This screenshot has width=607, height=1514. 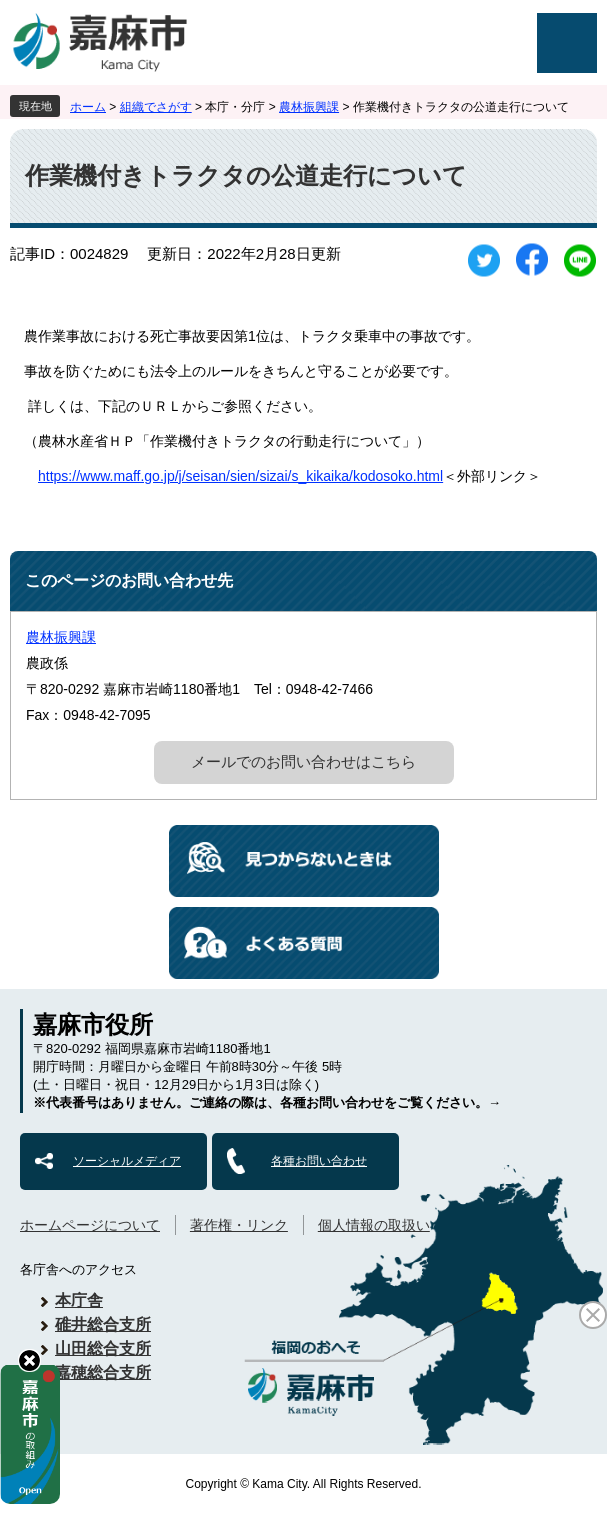 What do you see at coordinates (103, 1348) in the screenshot?
I see `山田総合支所` at bounding box center [103, 1348].